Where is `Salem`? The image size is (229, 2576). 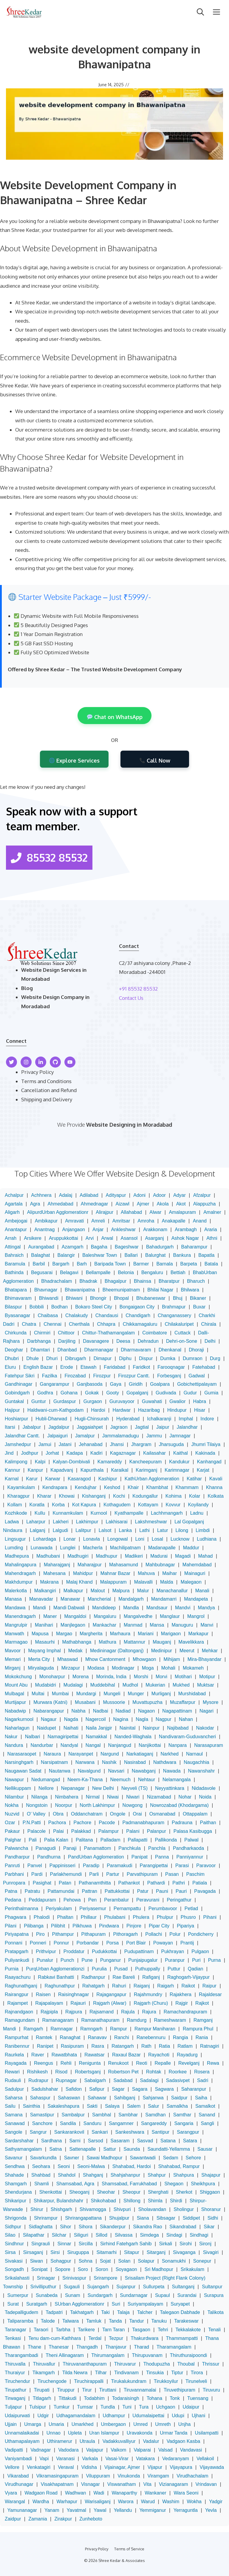 Salem is located at coordinates (133, 2106).